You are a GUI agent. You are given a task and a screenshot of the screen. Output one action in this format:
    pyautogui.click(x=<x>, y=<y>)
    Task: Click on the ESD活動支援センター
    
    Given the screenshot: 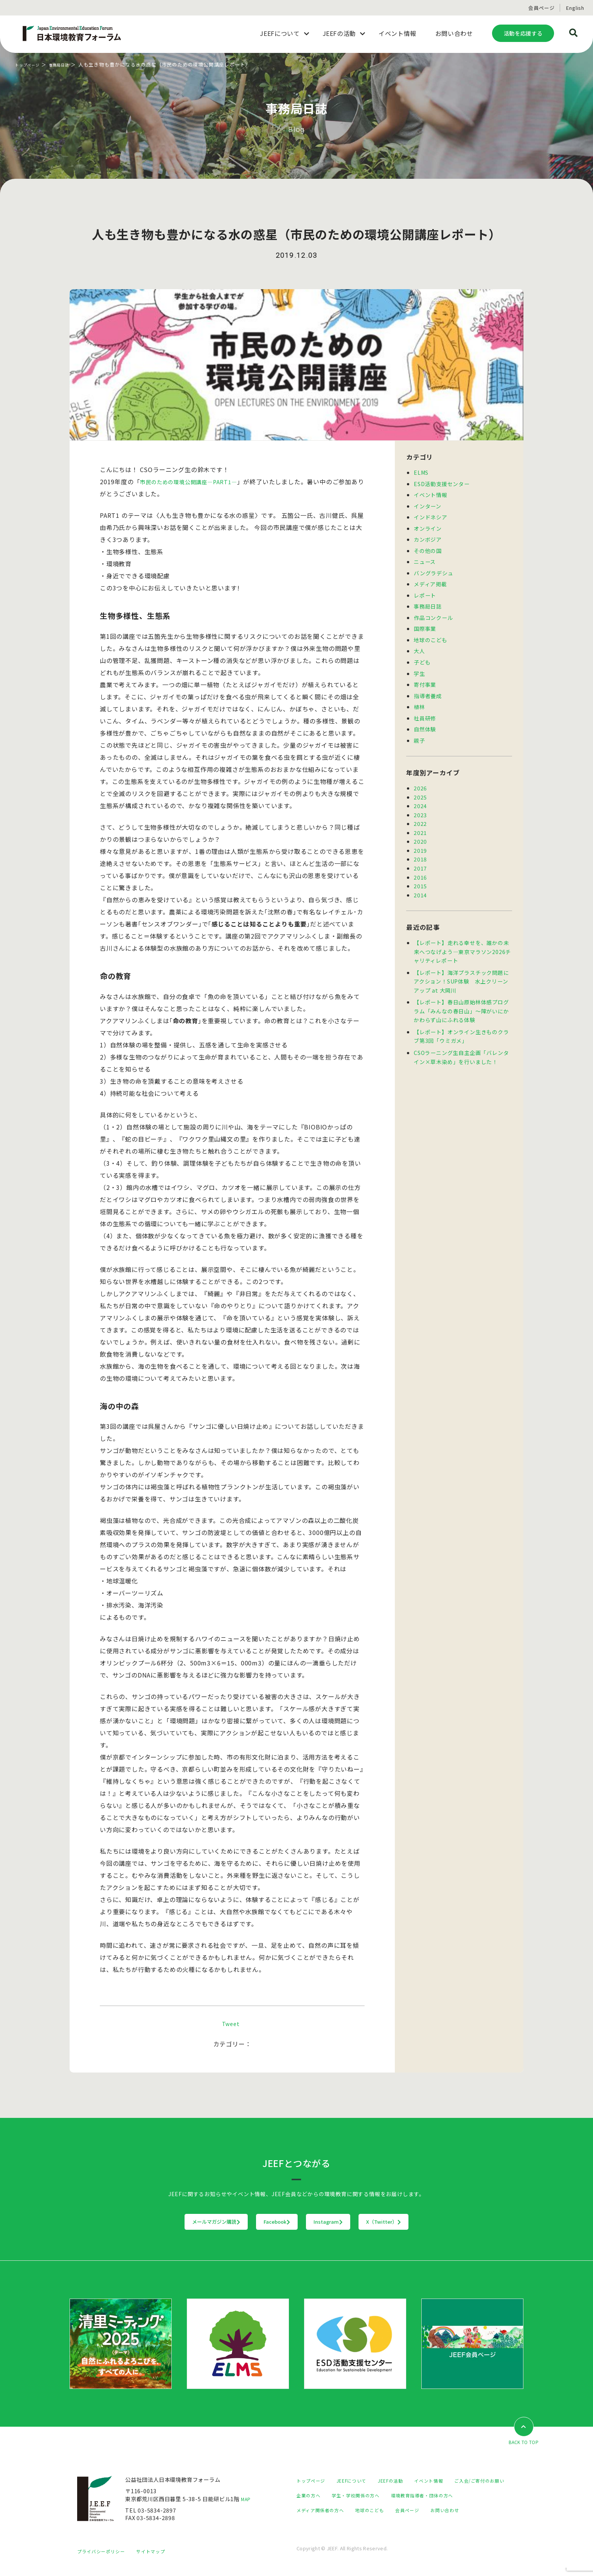 What is the action you would take?
    pyautogui.click(x=442, y=483)
    